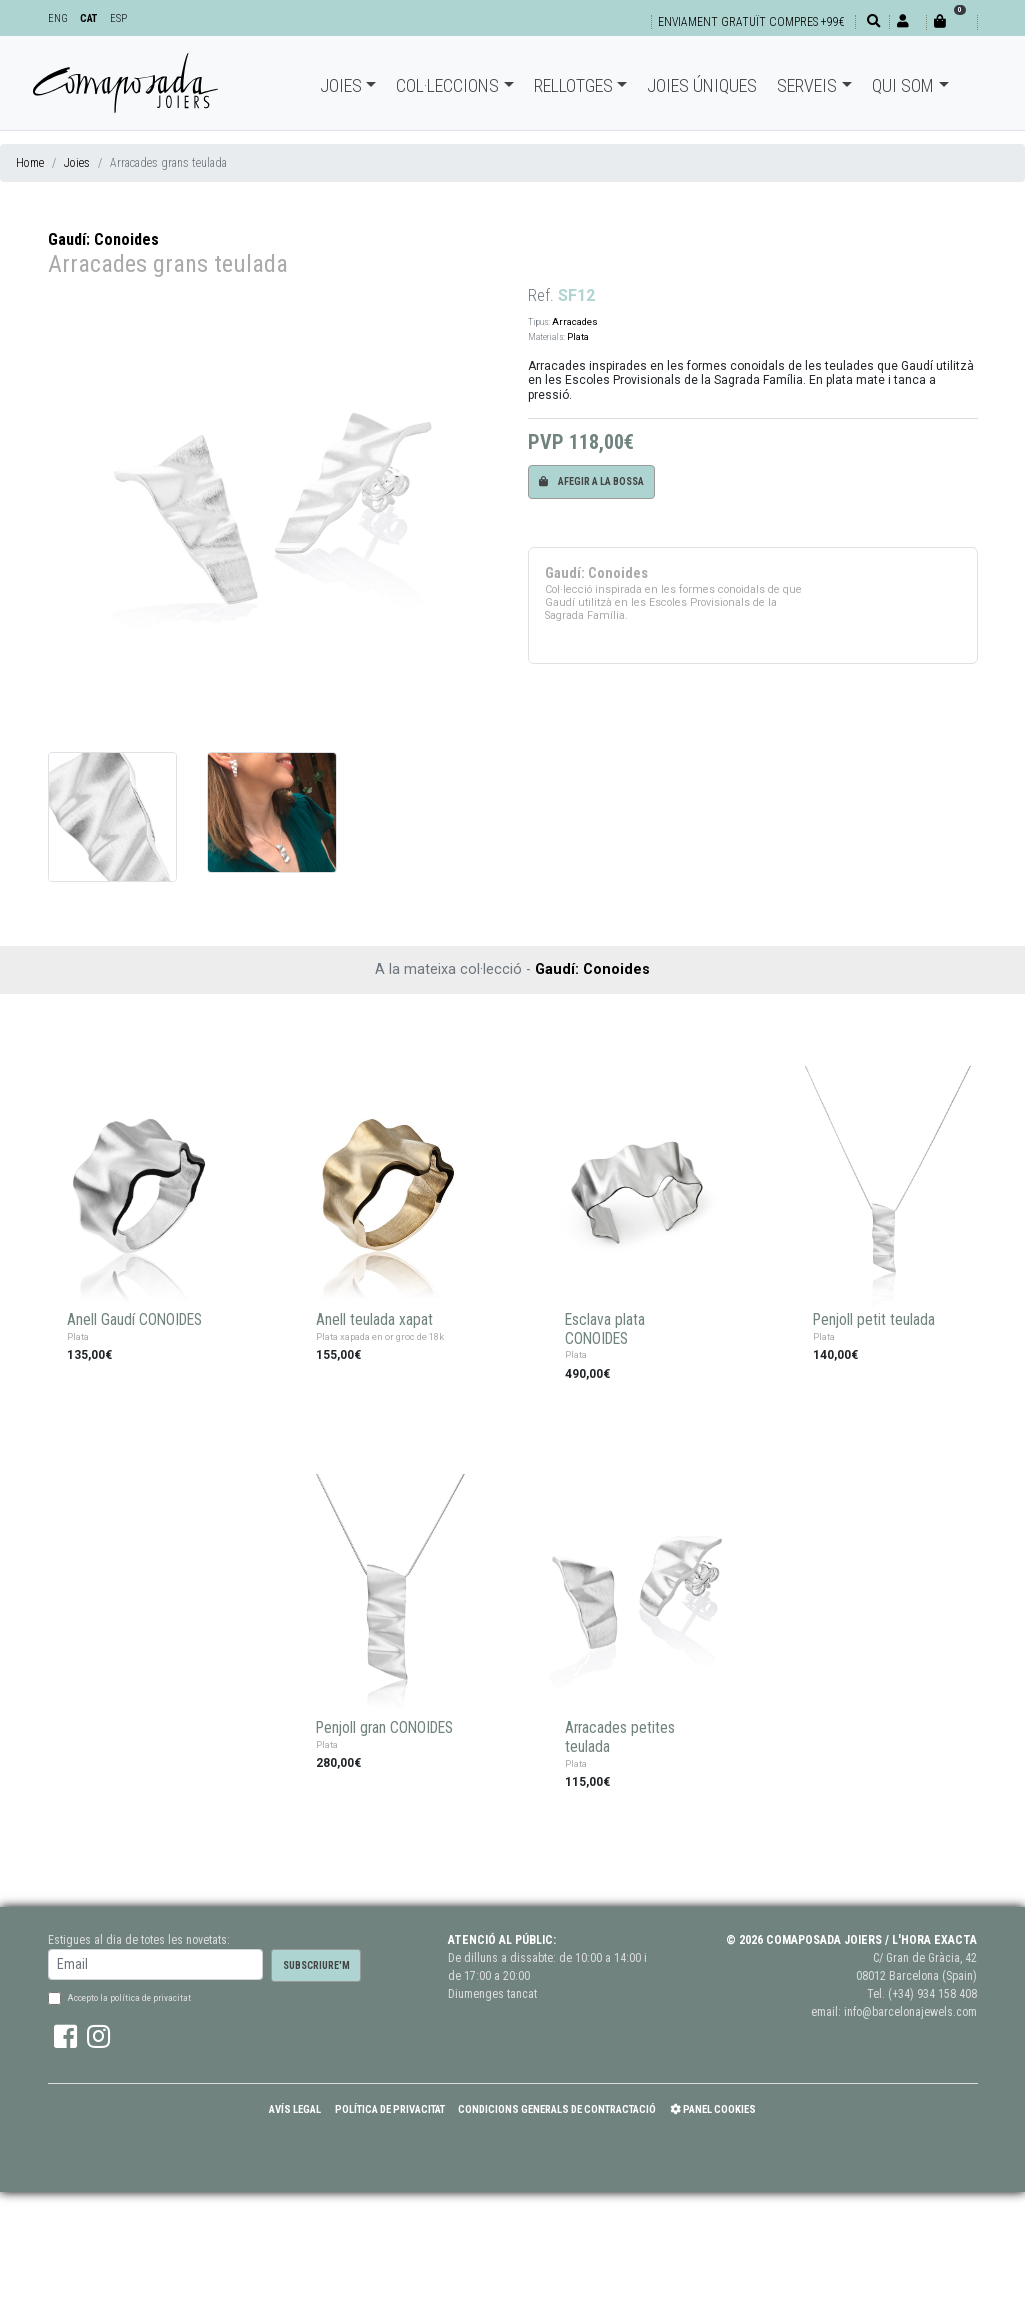  What do you see at coordinates (932, 1994) in the screenshot?
I see `(+34) 934 158 408` at bounding box center [932, 1994].